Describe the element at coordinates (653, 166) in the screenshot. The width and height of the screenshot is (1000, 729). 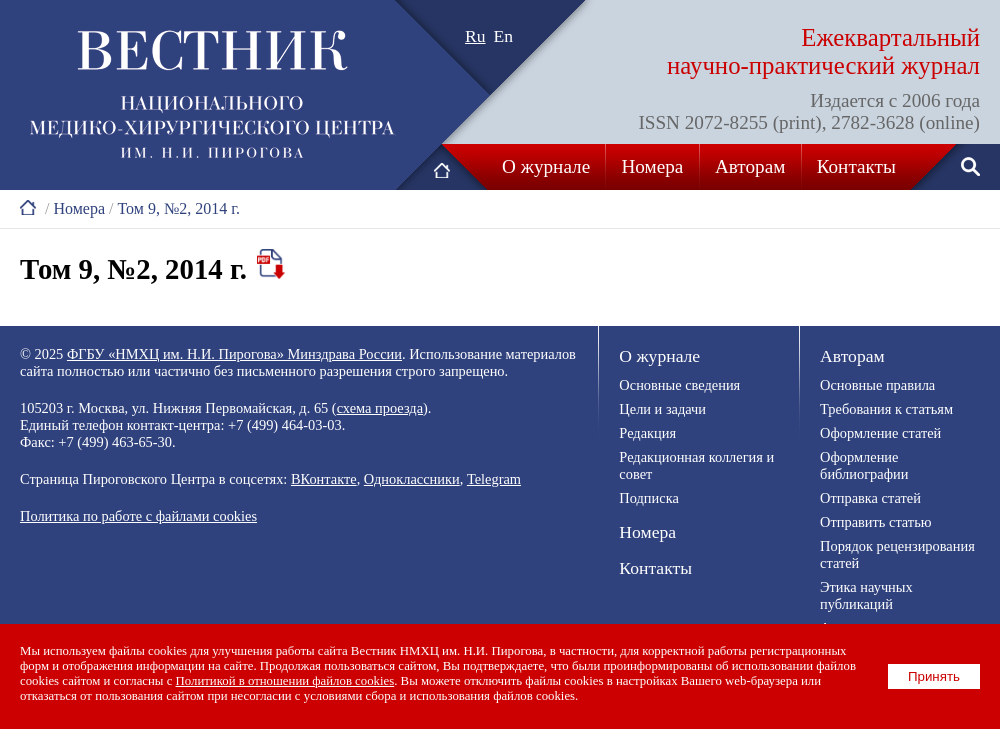
I see `Номера` at that location.